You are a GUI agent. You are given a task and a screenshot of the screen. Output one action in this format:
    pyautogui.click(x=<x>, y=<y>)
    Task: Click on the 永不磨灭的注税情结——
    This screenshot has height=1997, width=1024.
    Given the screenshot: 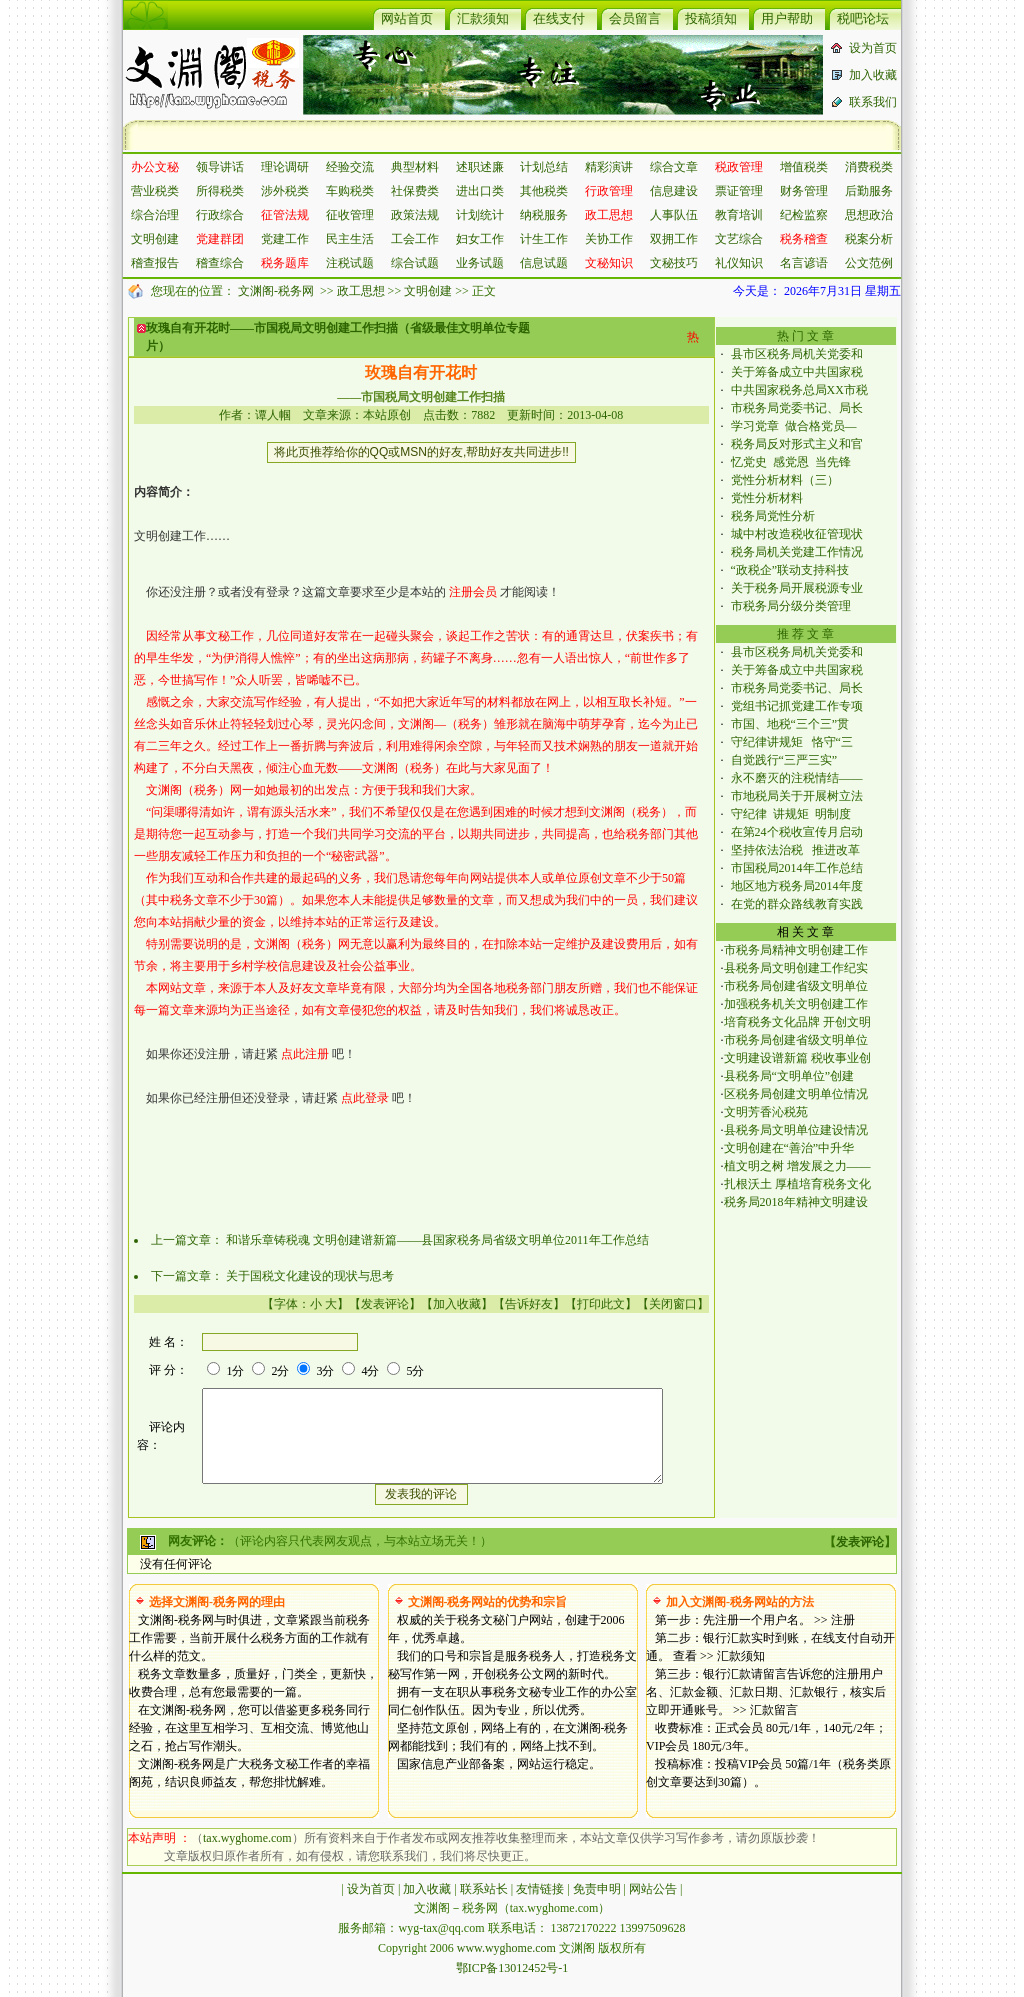 What is the action you would take?
    pyautogui.click(x=797, y=778)
    